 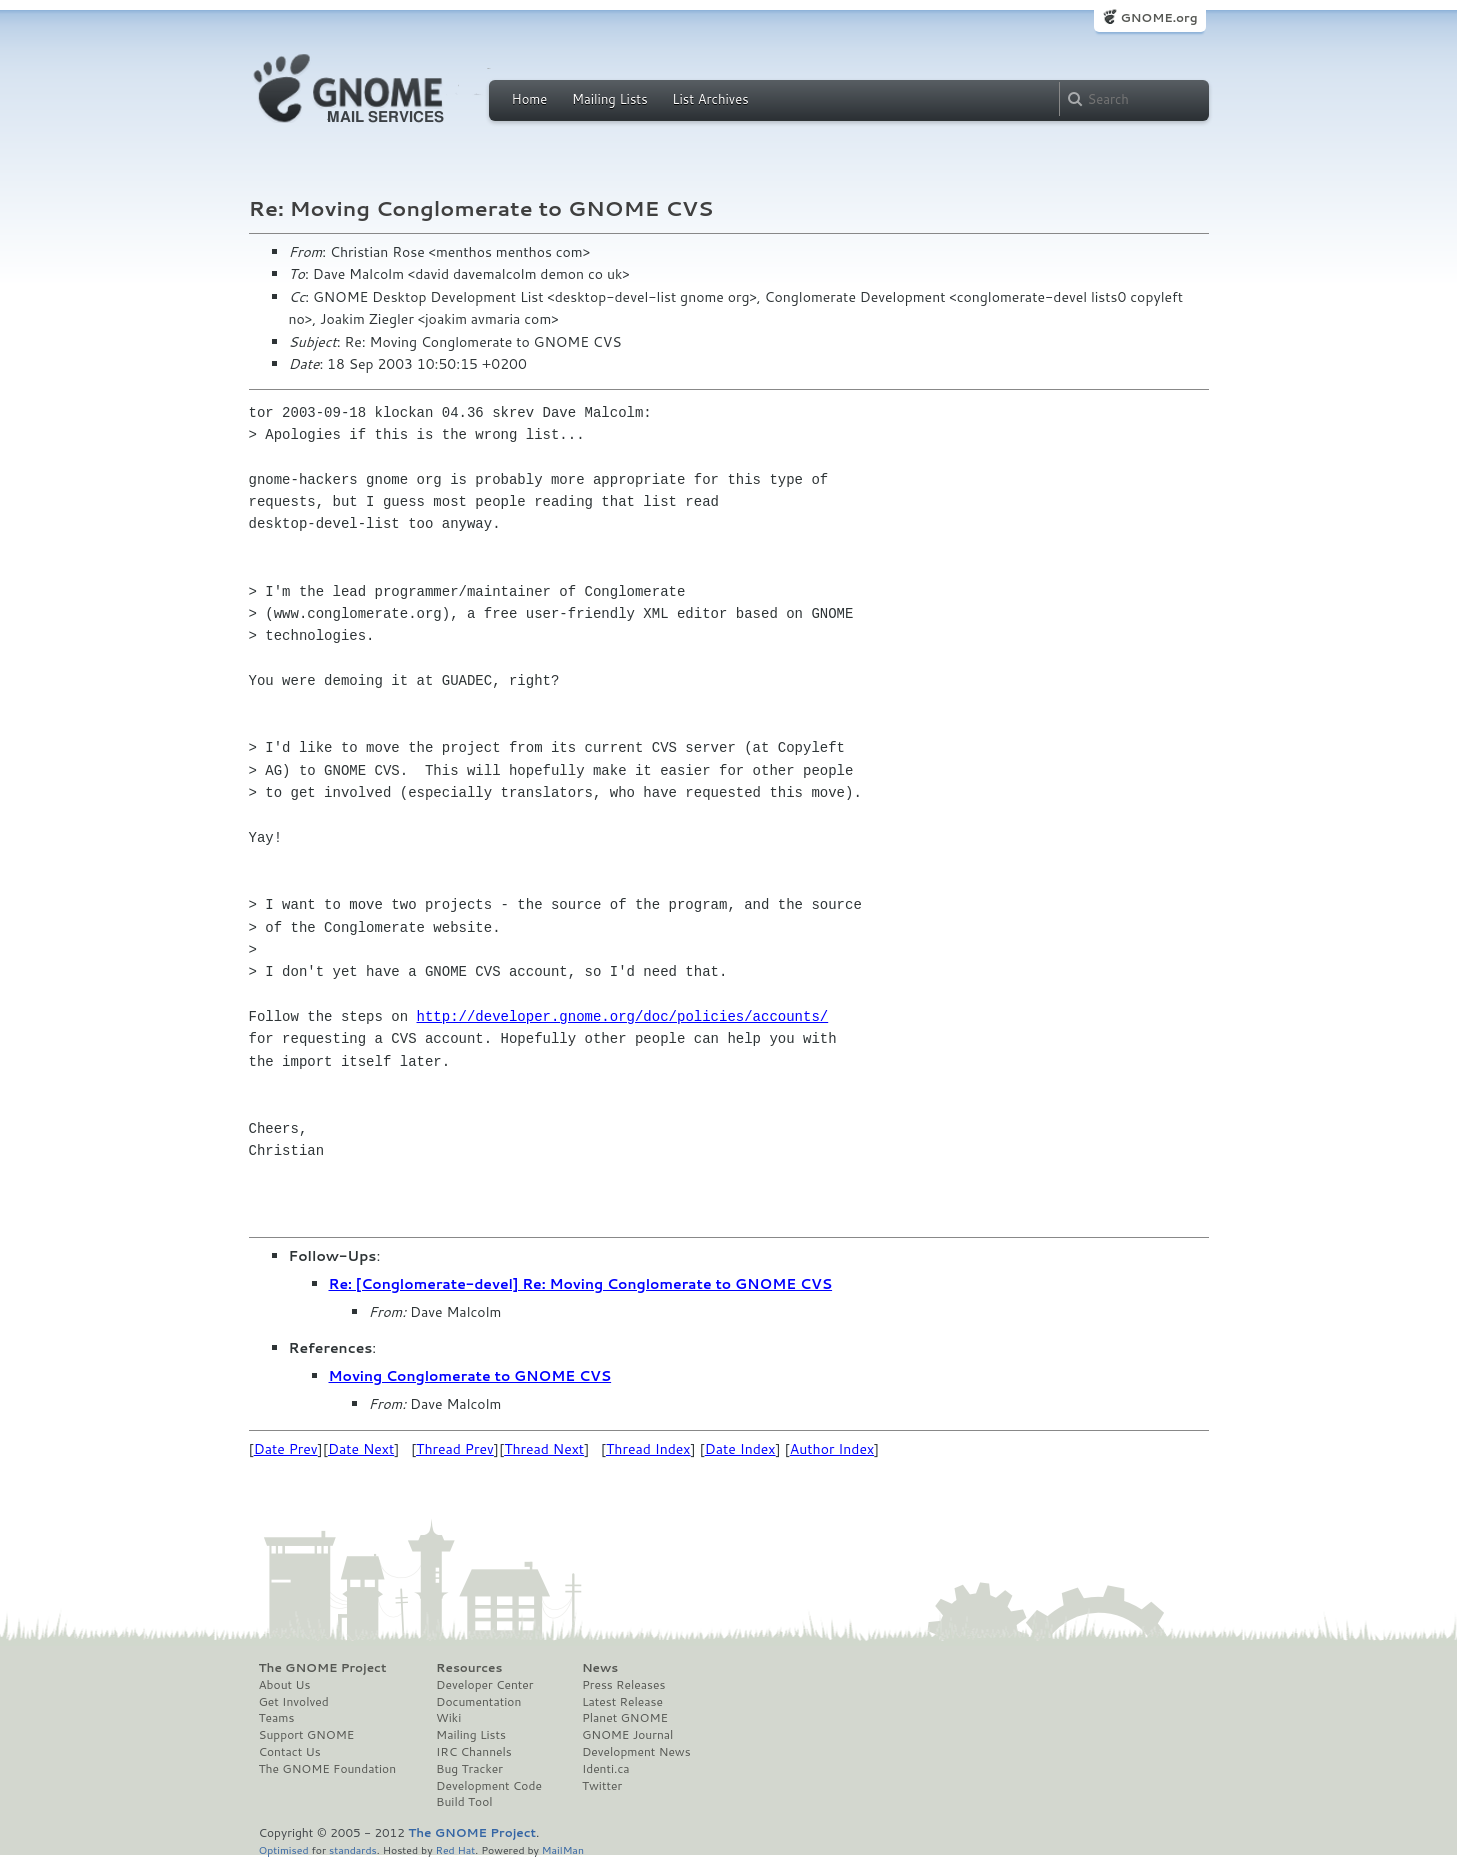 What do you see at coordinates (285, 1685) in the screenshot?
I see `About Us` at bounding box center [285, 1685].